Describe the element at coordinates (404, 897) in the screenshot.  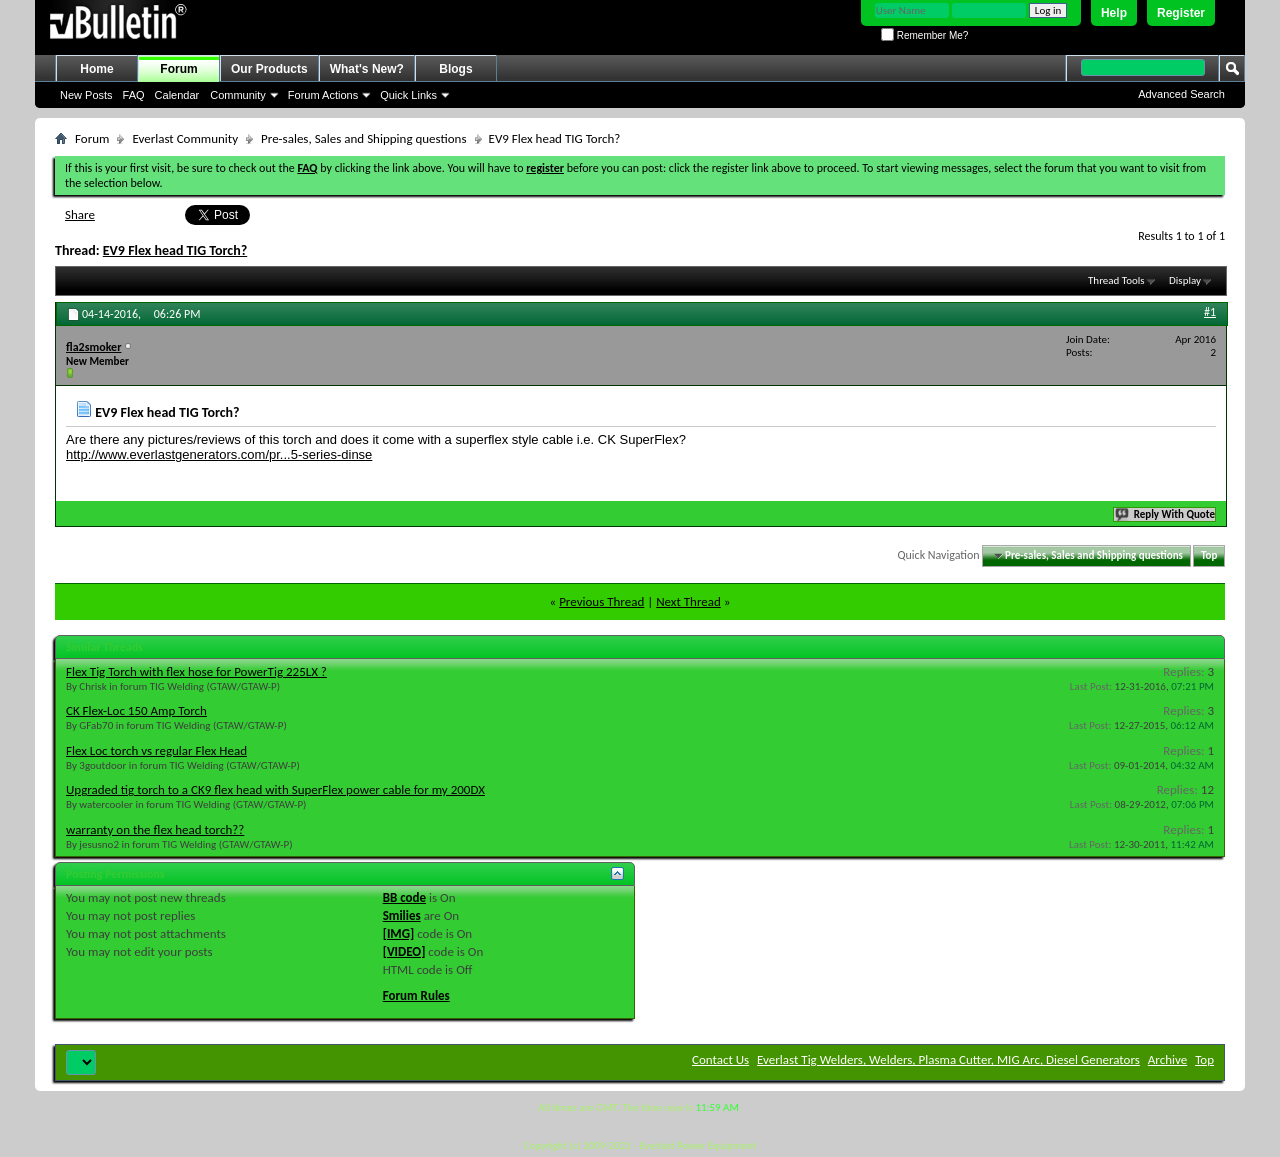
I see `BB code` at that location.